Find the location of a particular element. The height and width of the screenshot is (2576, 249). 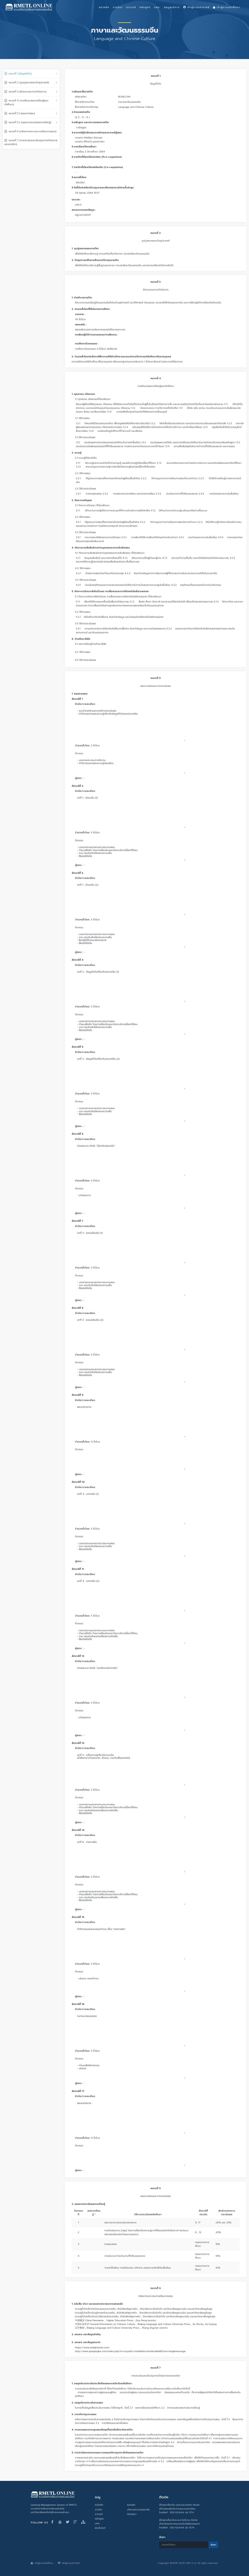

เชียงใหม่ is located at coordinates (80, 182).